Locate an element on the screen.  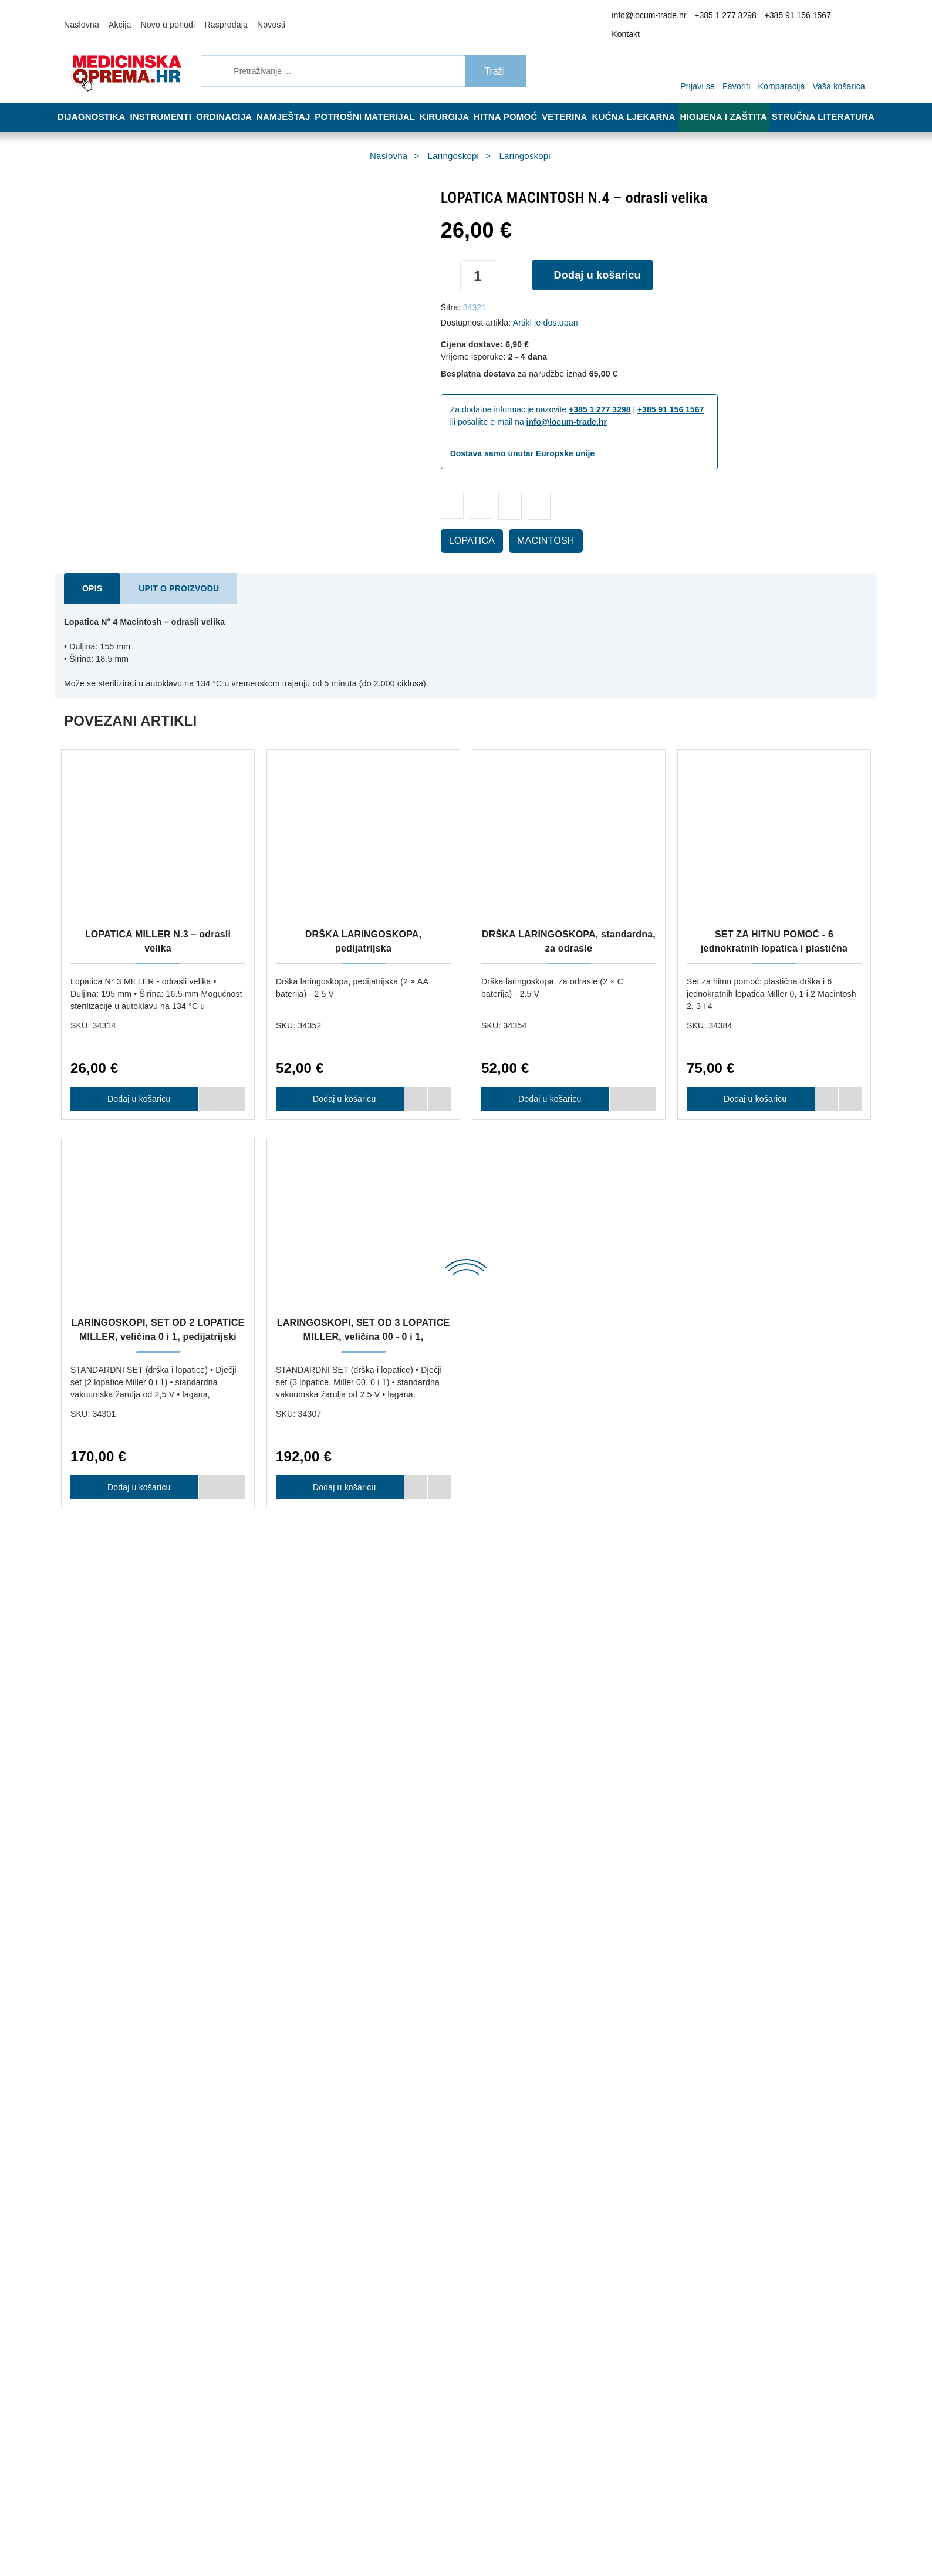
Kontakt is located at coordinates (849, 17).